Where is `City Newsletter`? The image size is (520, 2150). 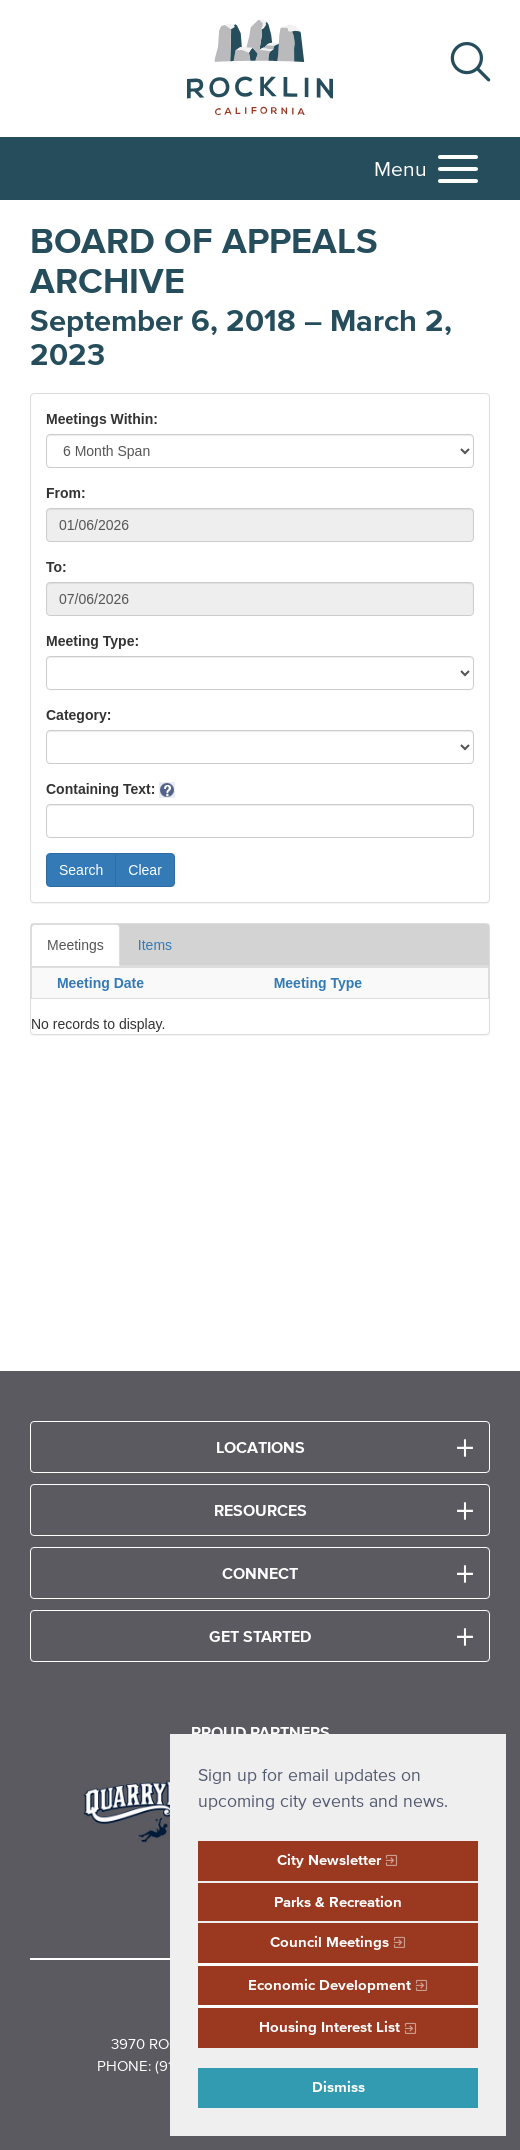 City Newsletter is located at coordinates (329, 1859).